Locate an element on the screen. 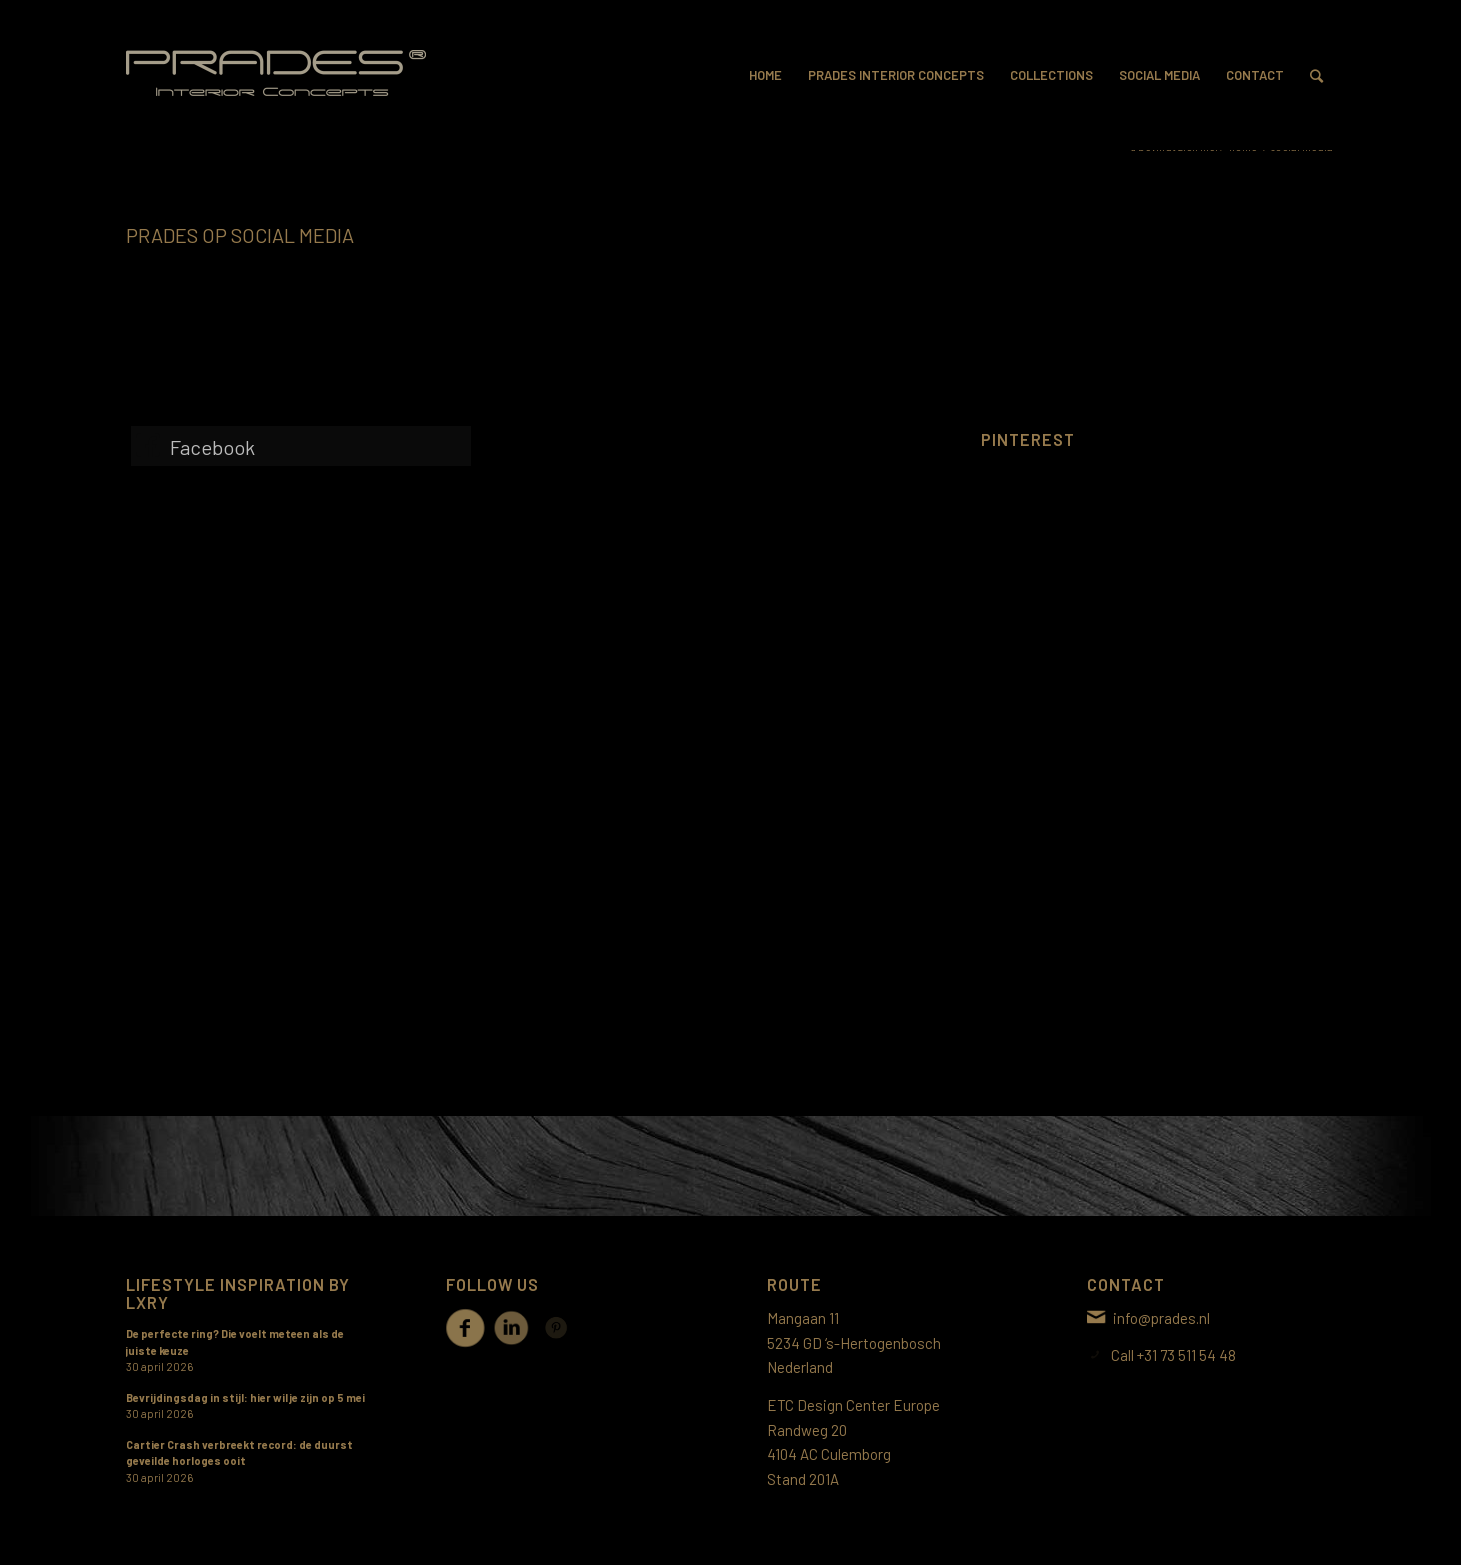 The width and height of the screenshot is (1461, 1565). Lifestyle inspiration by LXRY is located at coordinates (238, 1293).